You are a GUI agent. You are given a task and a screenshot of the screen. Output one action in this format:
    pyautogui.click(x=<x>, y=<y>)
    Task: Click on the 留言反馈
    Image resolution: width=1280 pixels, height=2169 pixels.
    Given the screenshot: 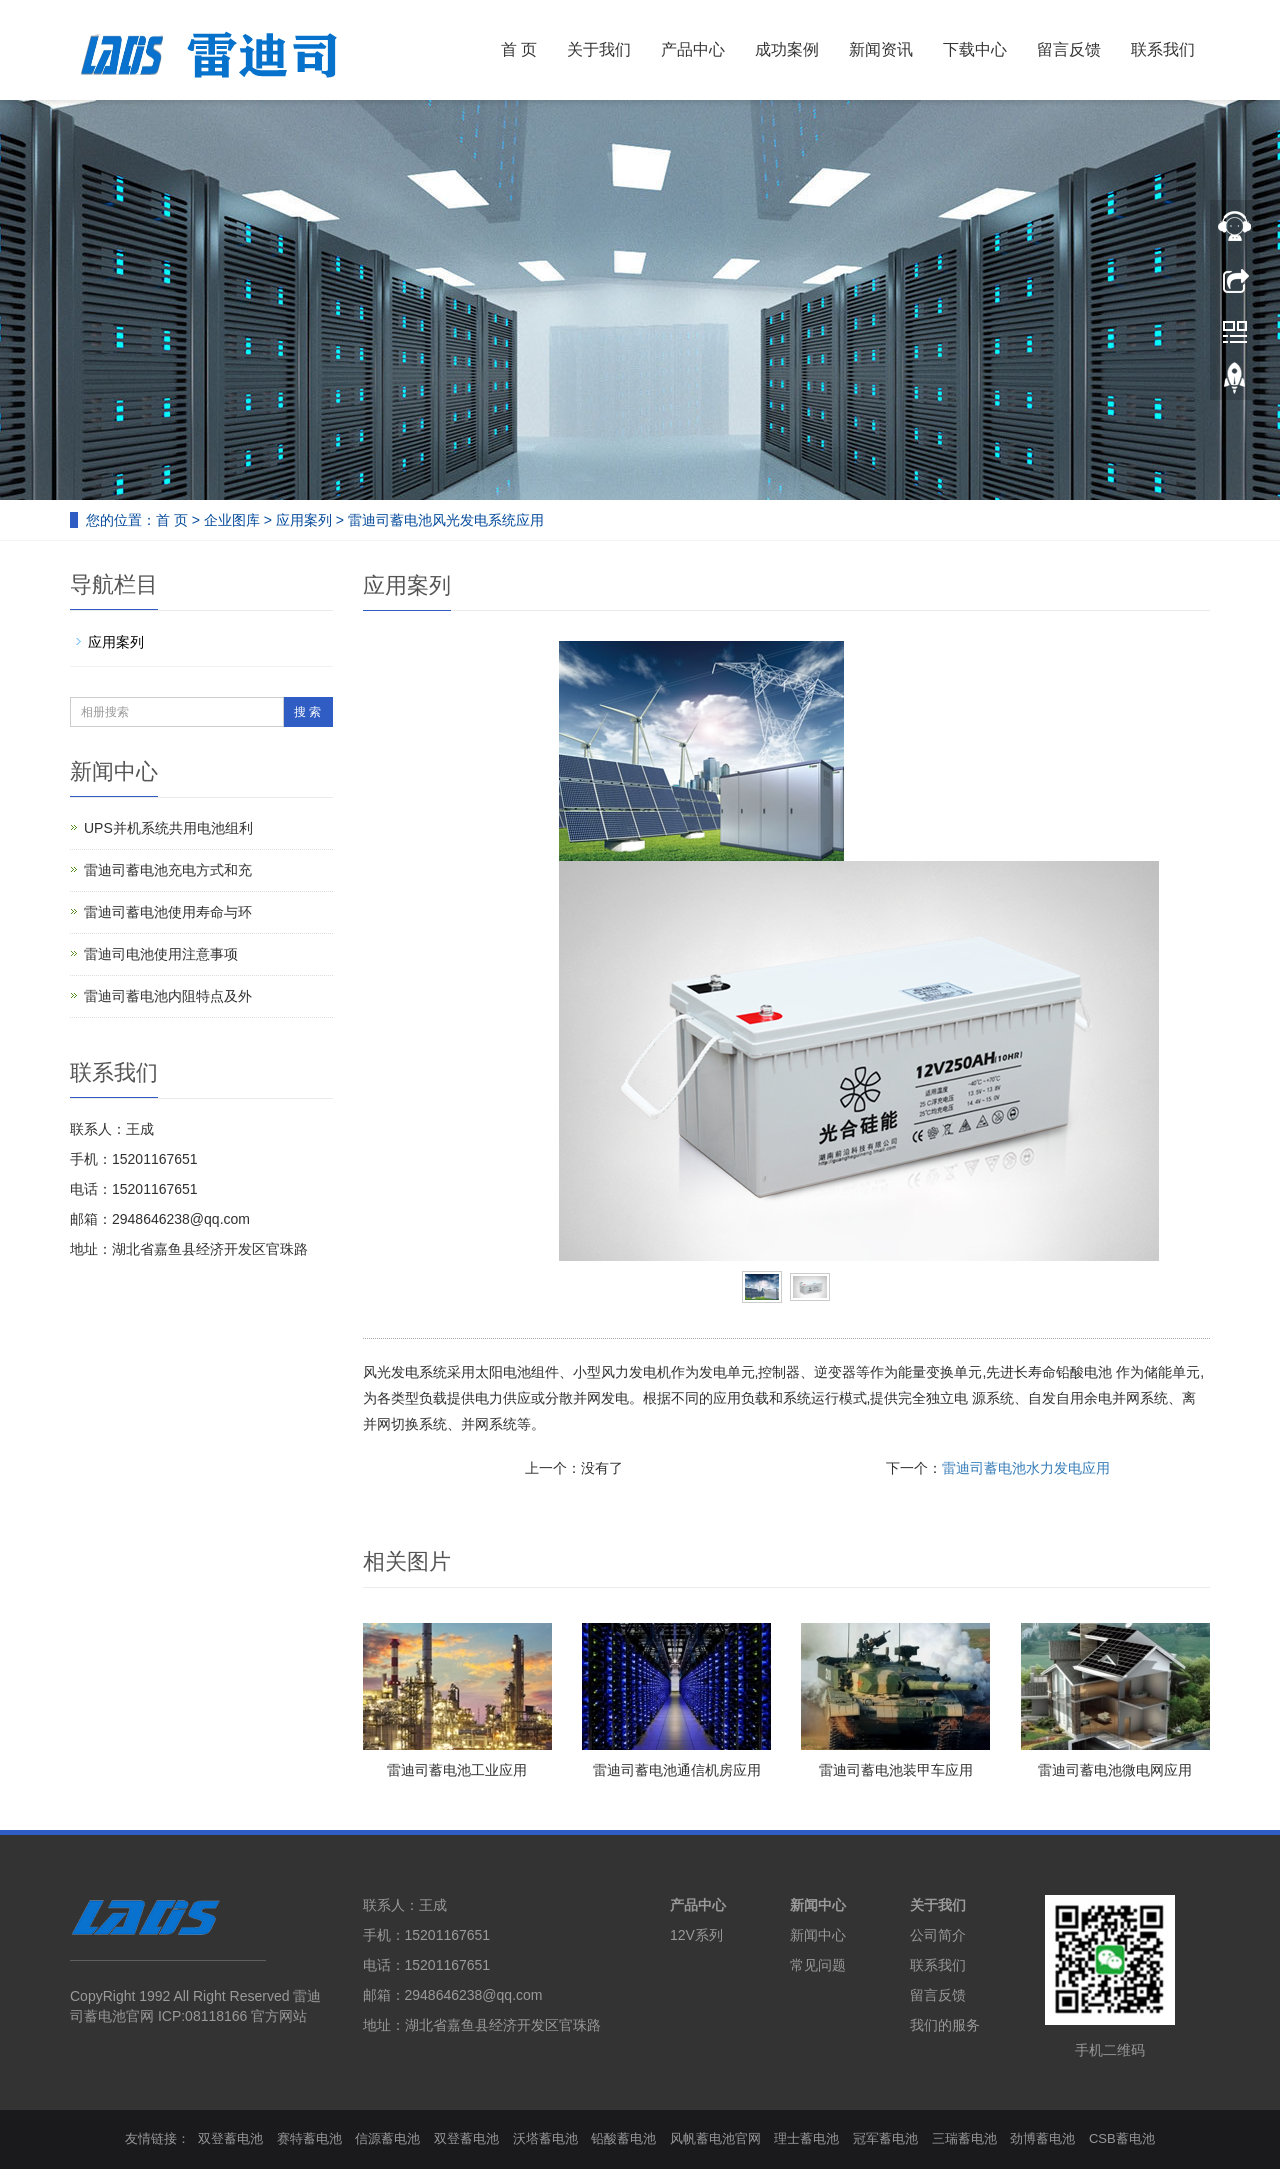 What is the action you would take?
    pyautogui.click(x=1069, y=49)
    